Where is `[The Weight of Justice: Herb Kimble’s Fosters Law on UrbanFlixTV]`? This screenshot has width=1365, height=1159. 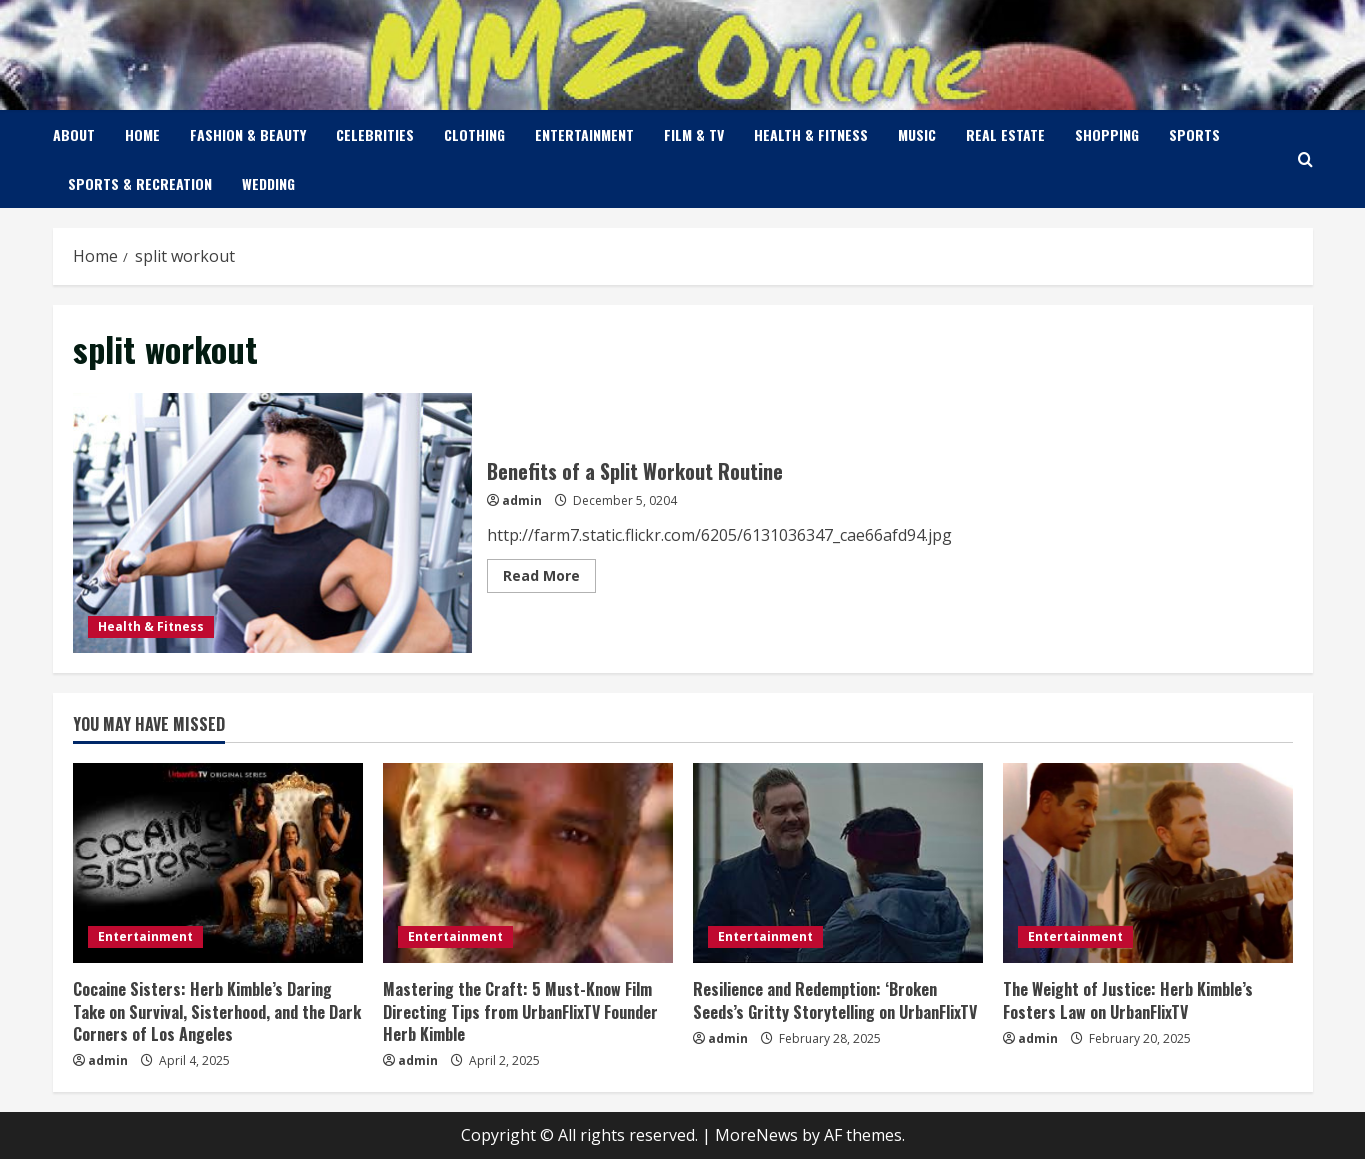
[The Weight of Justice: Herb Kimble’s Fosters Law on UrbanFlixTV] is located at coordinates (1148, 863).